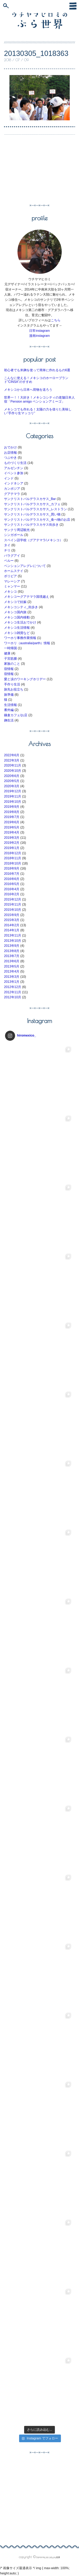  Describe the element at coordinates (35, 509) in the screenshot. I see `サンクリストバルデラスカサス_レストラン` at that location.